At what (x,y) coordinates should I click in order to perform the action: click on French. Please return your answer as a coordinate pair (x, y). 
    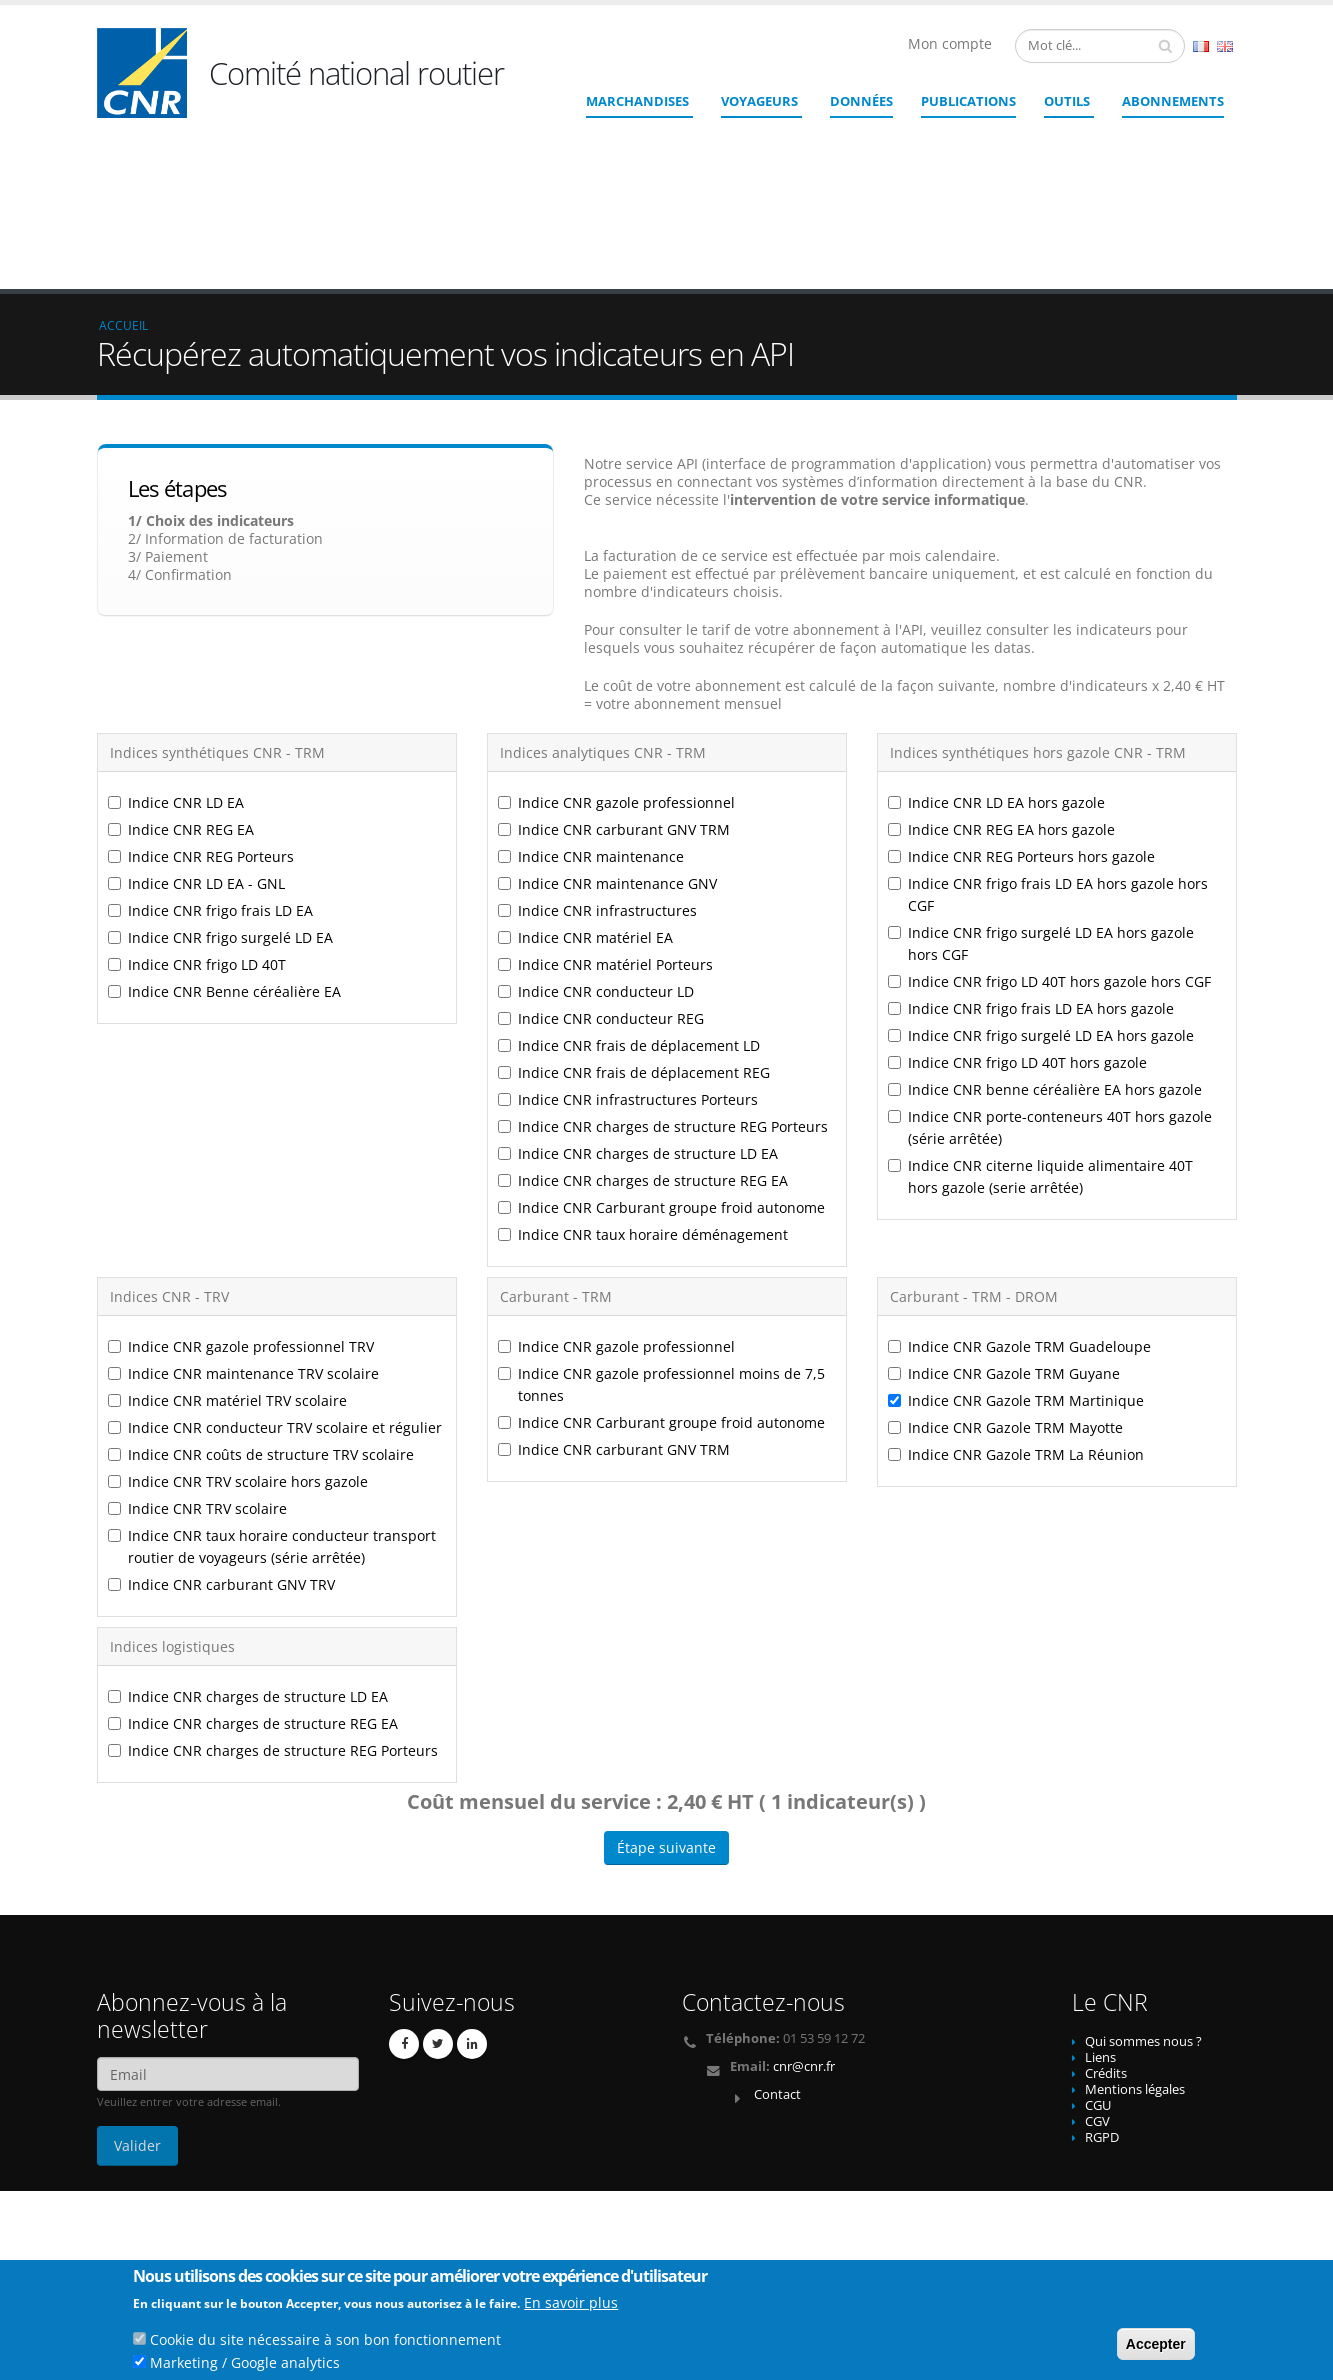
    Looking at the image, I should click on (1201, 46).